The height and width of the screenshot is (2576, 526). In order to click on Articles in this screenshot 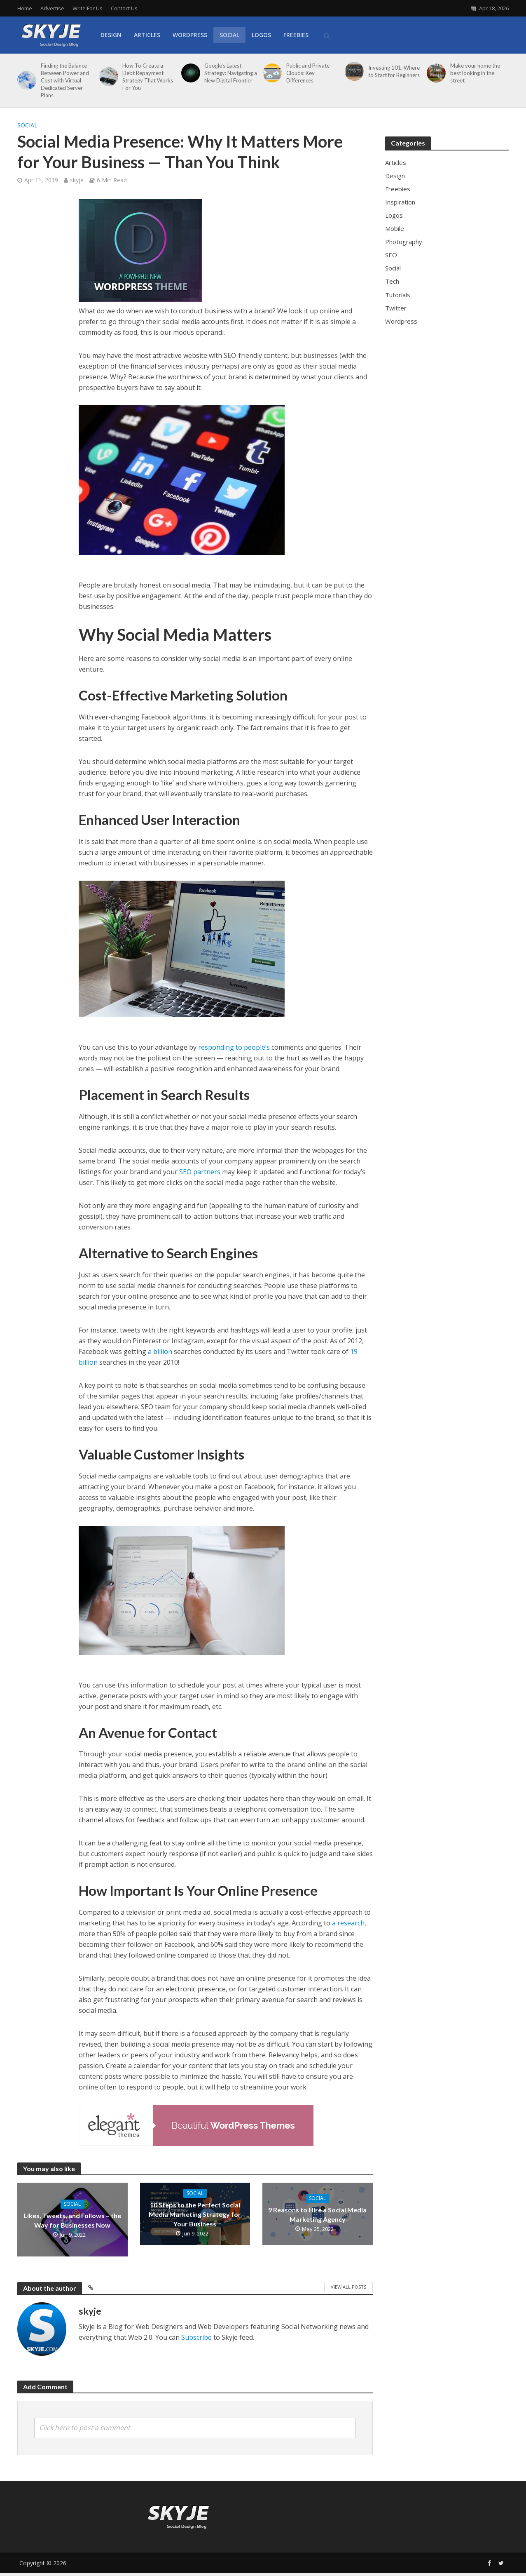, I will do `click(147, 35)`.